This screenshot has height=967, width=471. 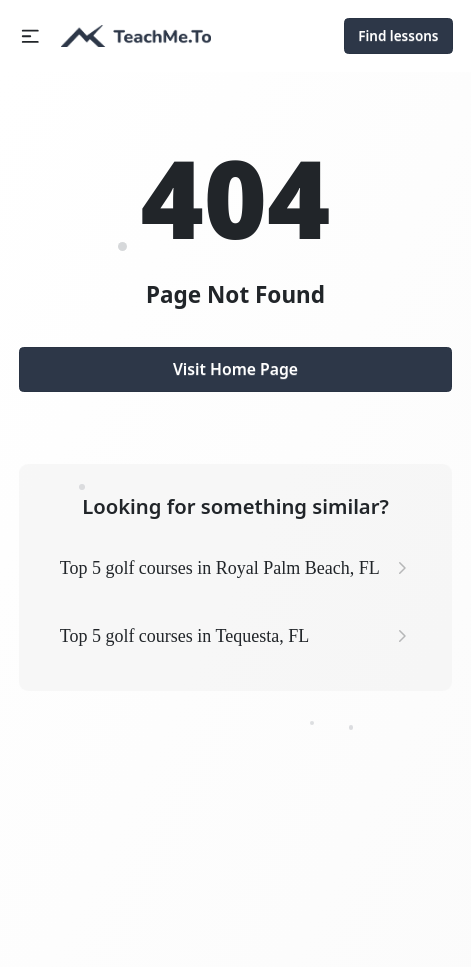 I want to click on Visit Home Page, so click(x=235, y=369).